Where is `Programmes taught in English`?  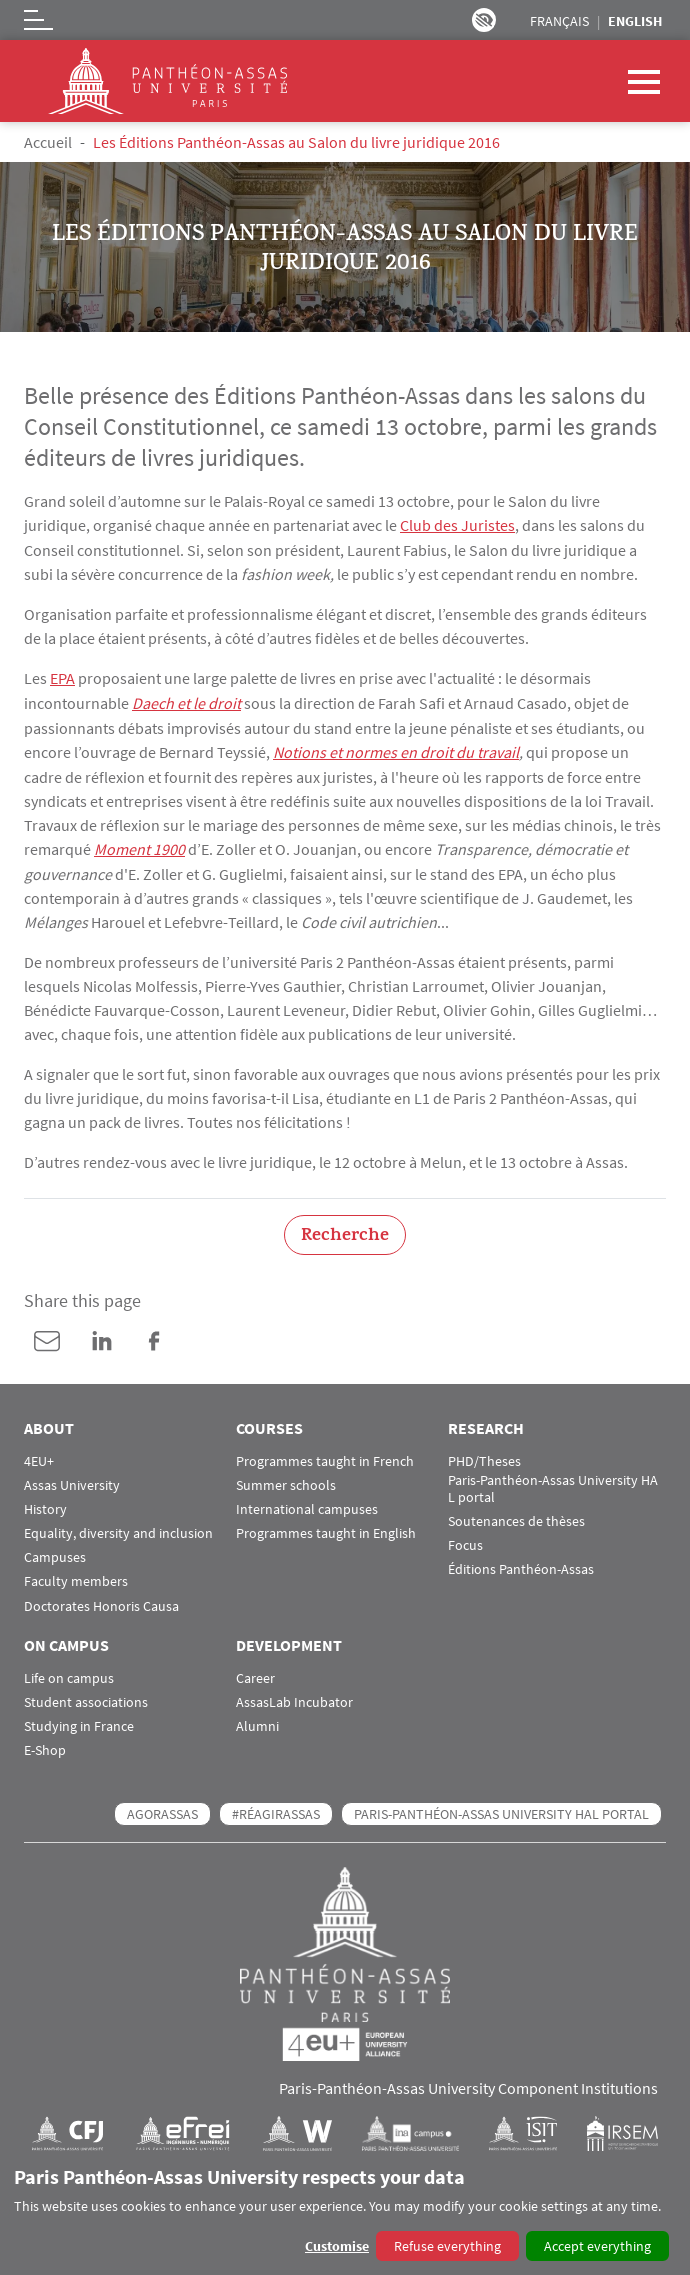
Programmes taught in English is located at coordinates (326, 1528).